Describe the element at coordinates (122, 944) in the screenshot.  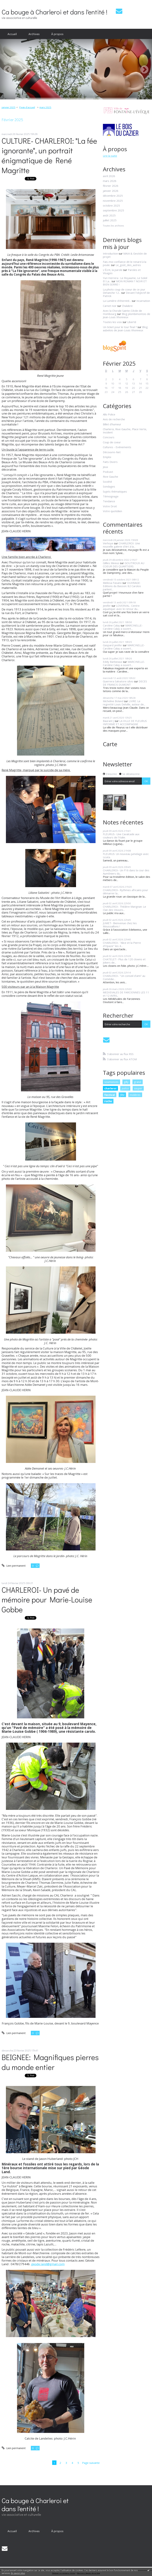
I see `CHARLEROI- "Alice et la Pierre d'Opaze" les 4...` at that location.